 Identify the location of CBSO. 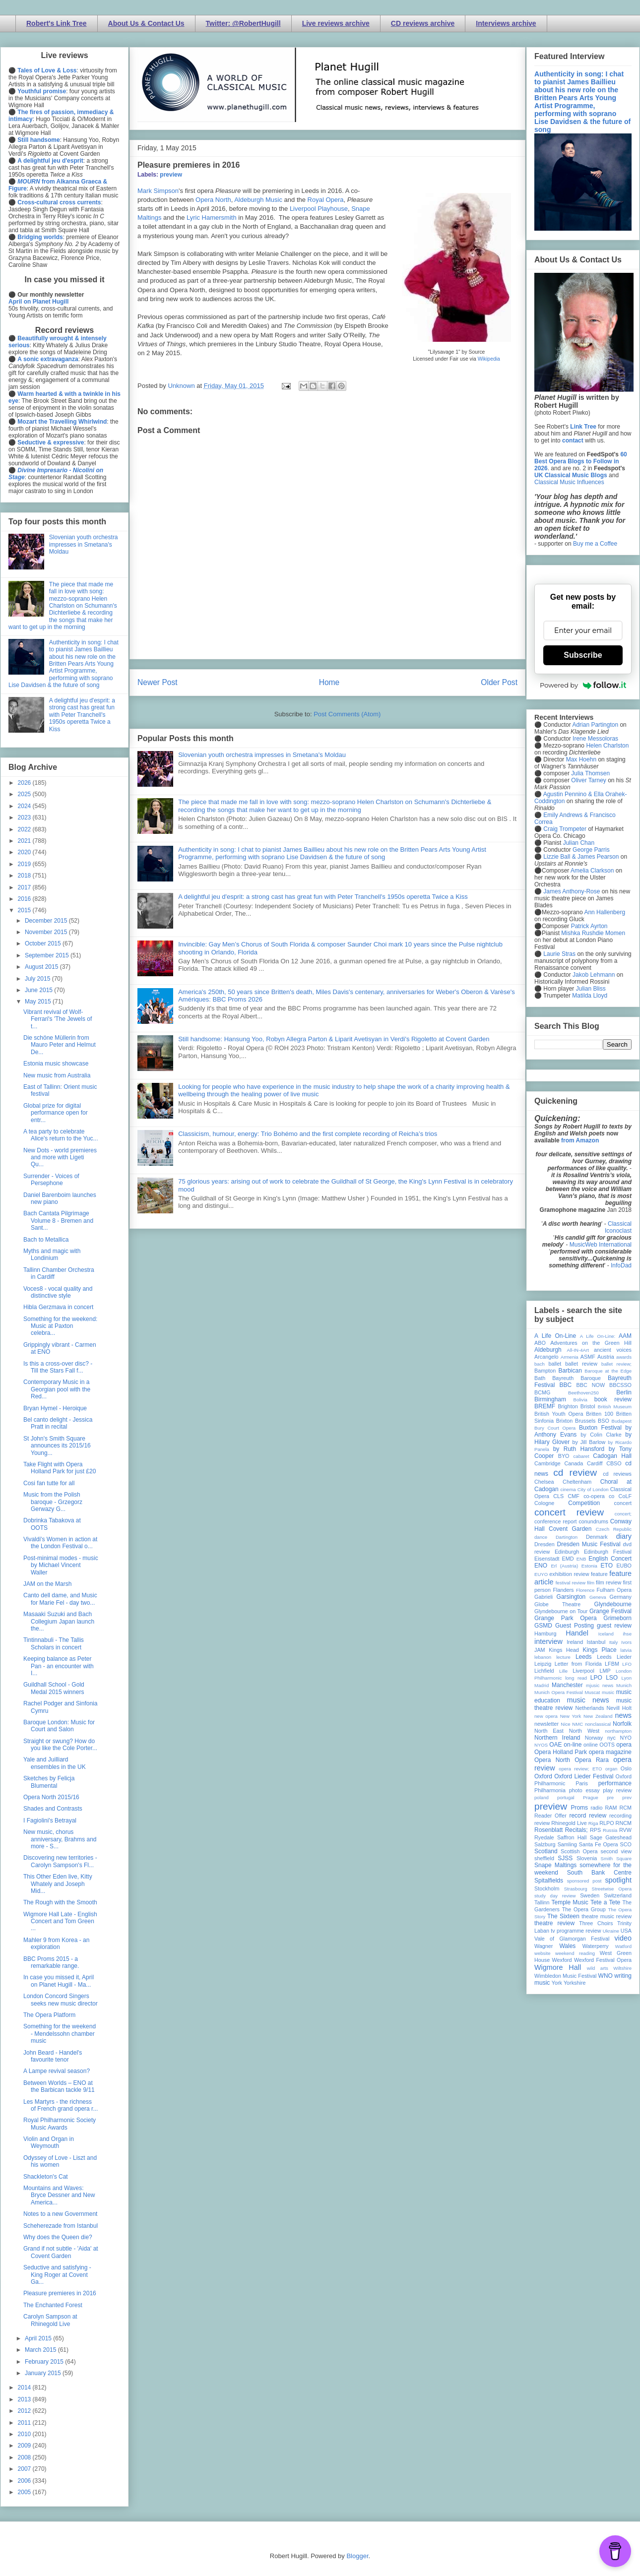
(614, 1463).